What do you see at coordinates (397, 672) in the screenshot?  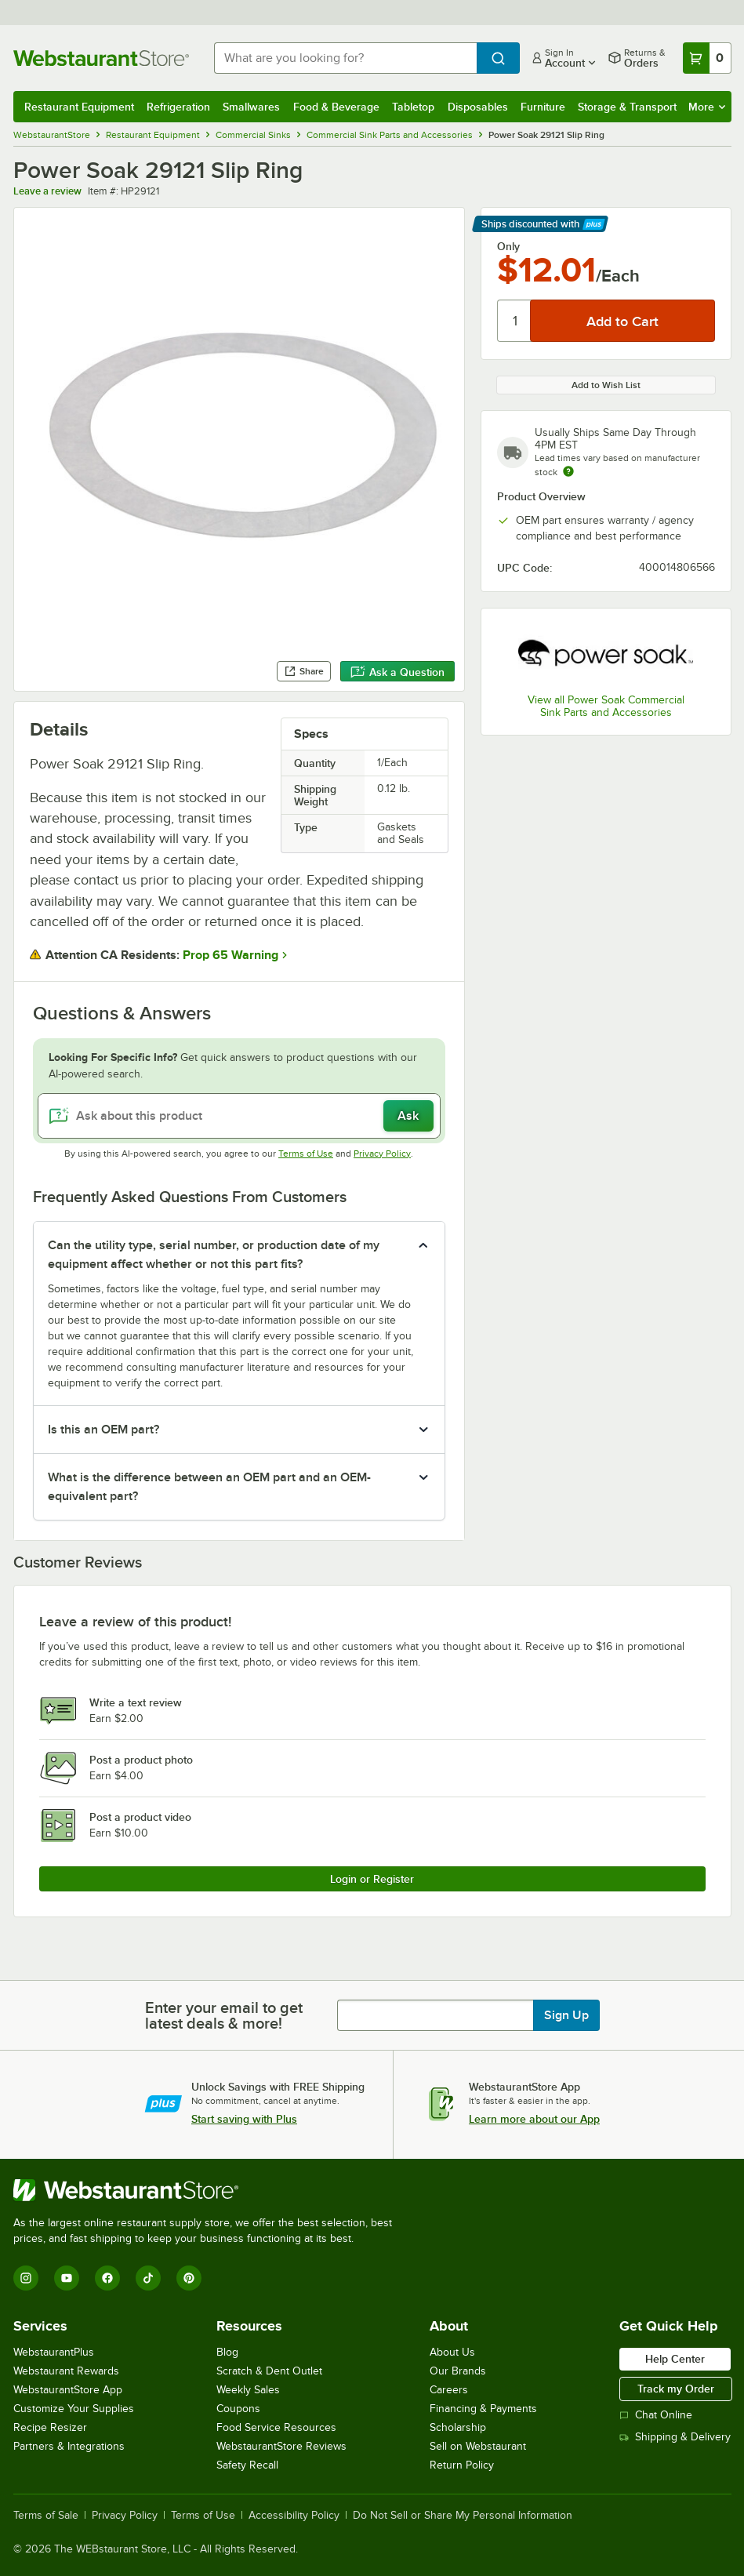 I see `Ask a Question` at bounding box center [397, 672].